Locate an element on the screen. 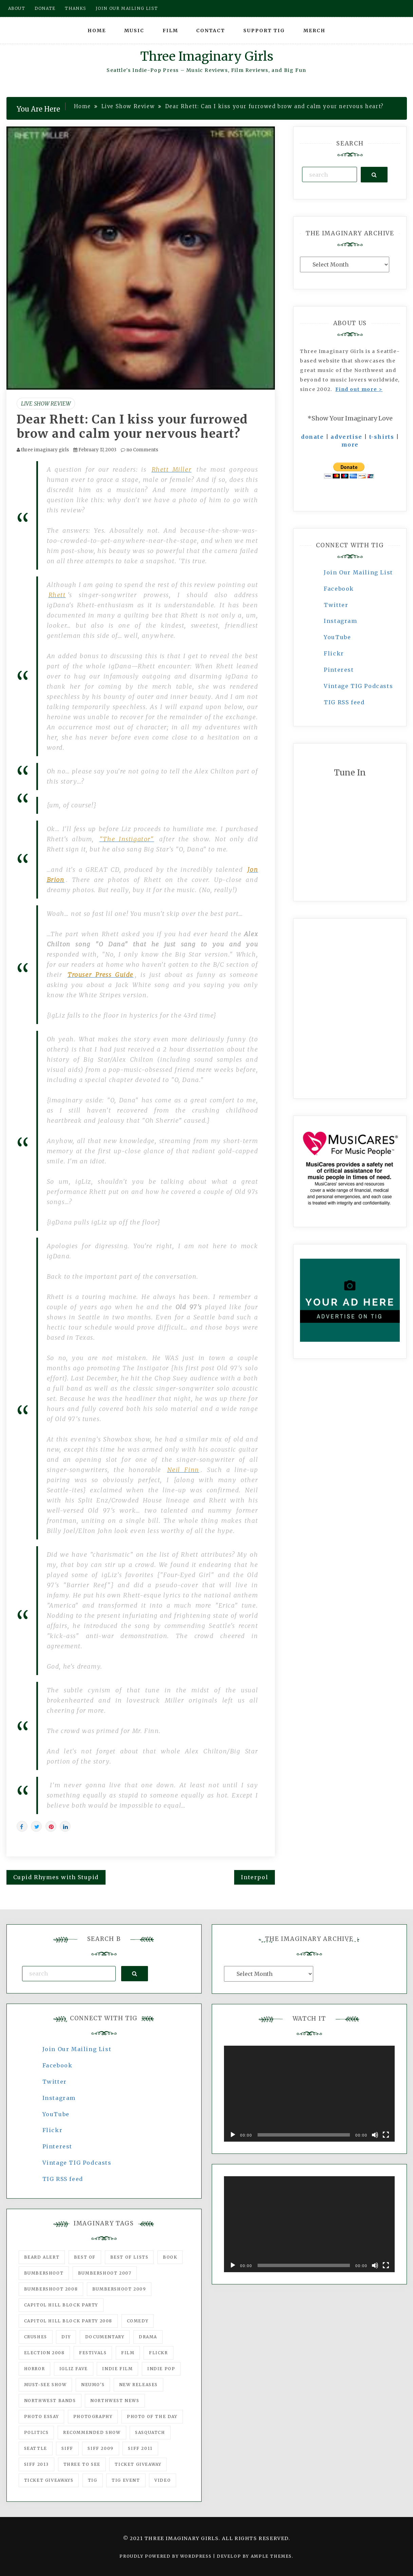  Live Show Review is located at coordinates (46, 403).